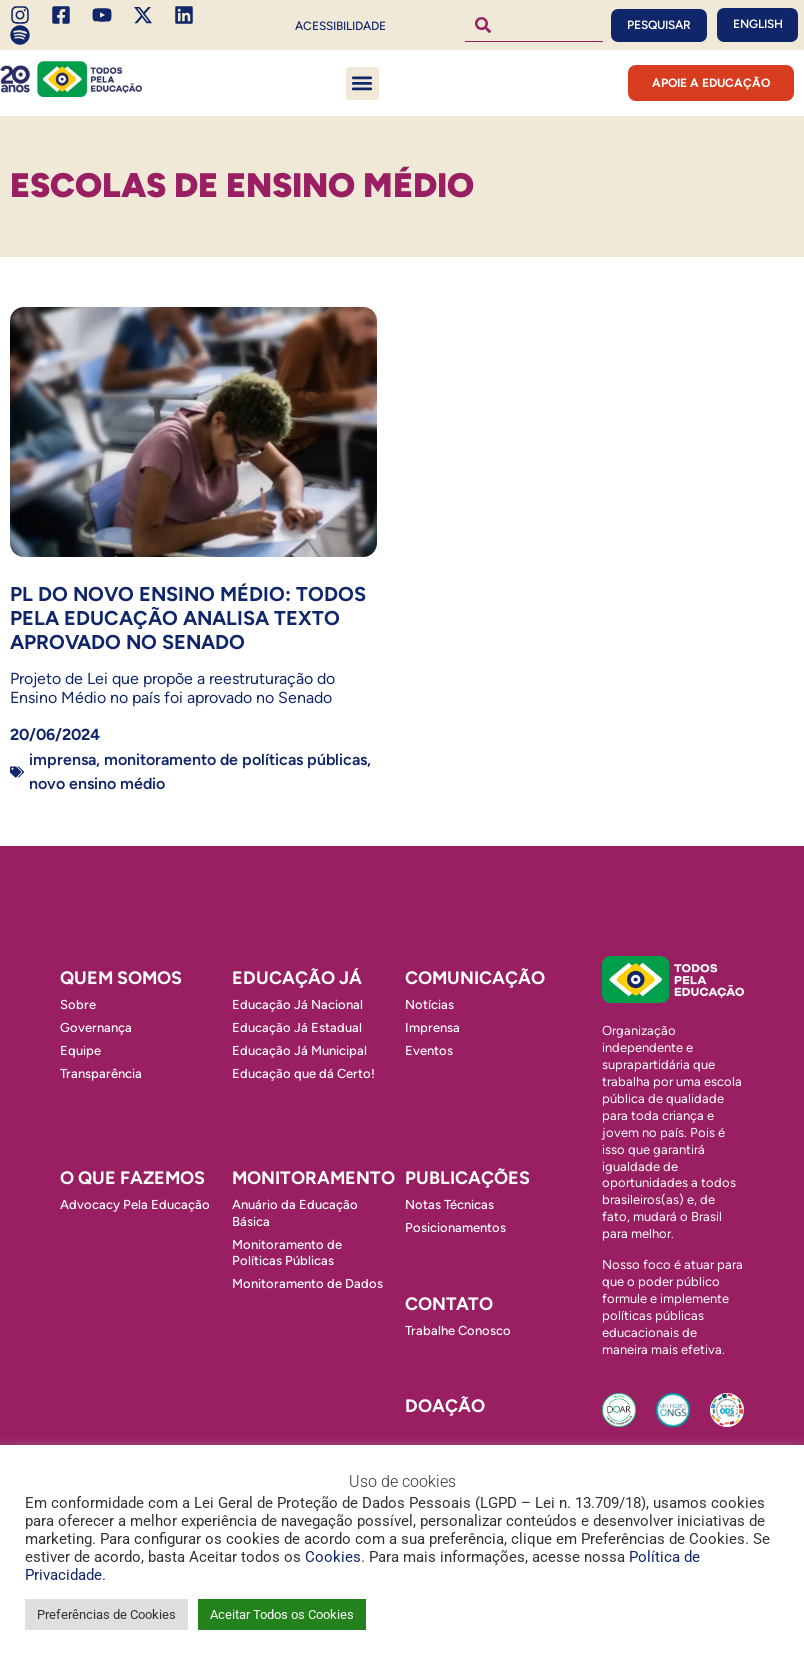 This screenshot has width=804, height=1660. What do you see at coordinates (429, 1050) in the screenshot?
I see `Eventos` at bounding box center [429, 1050].